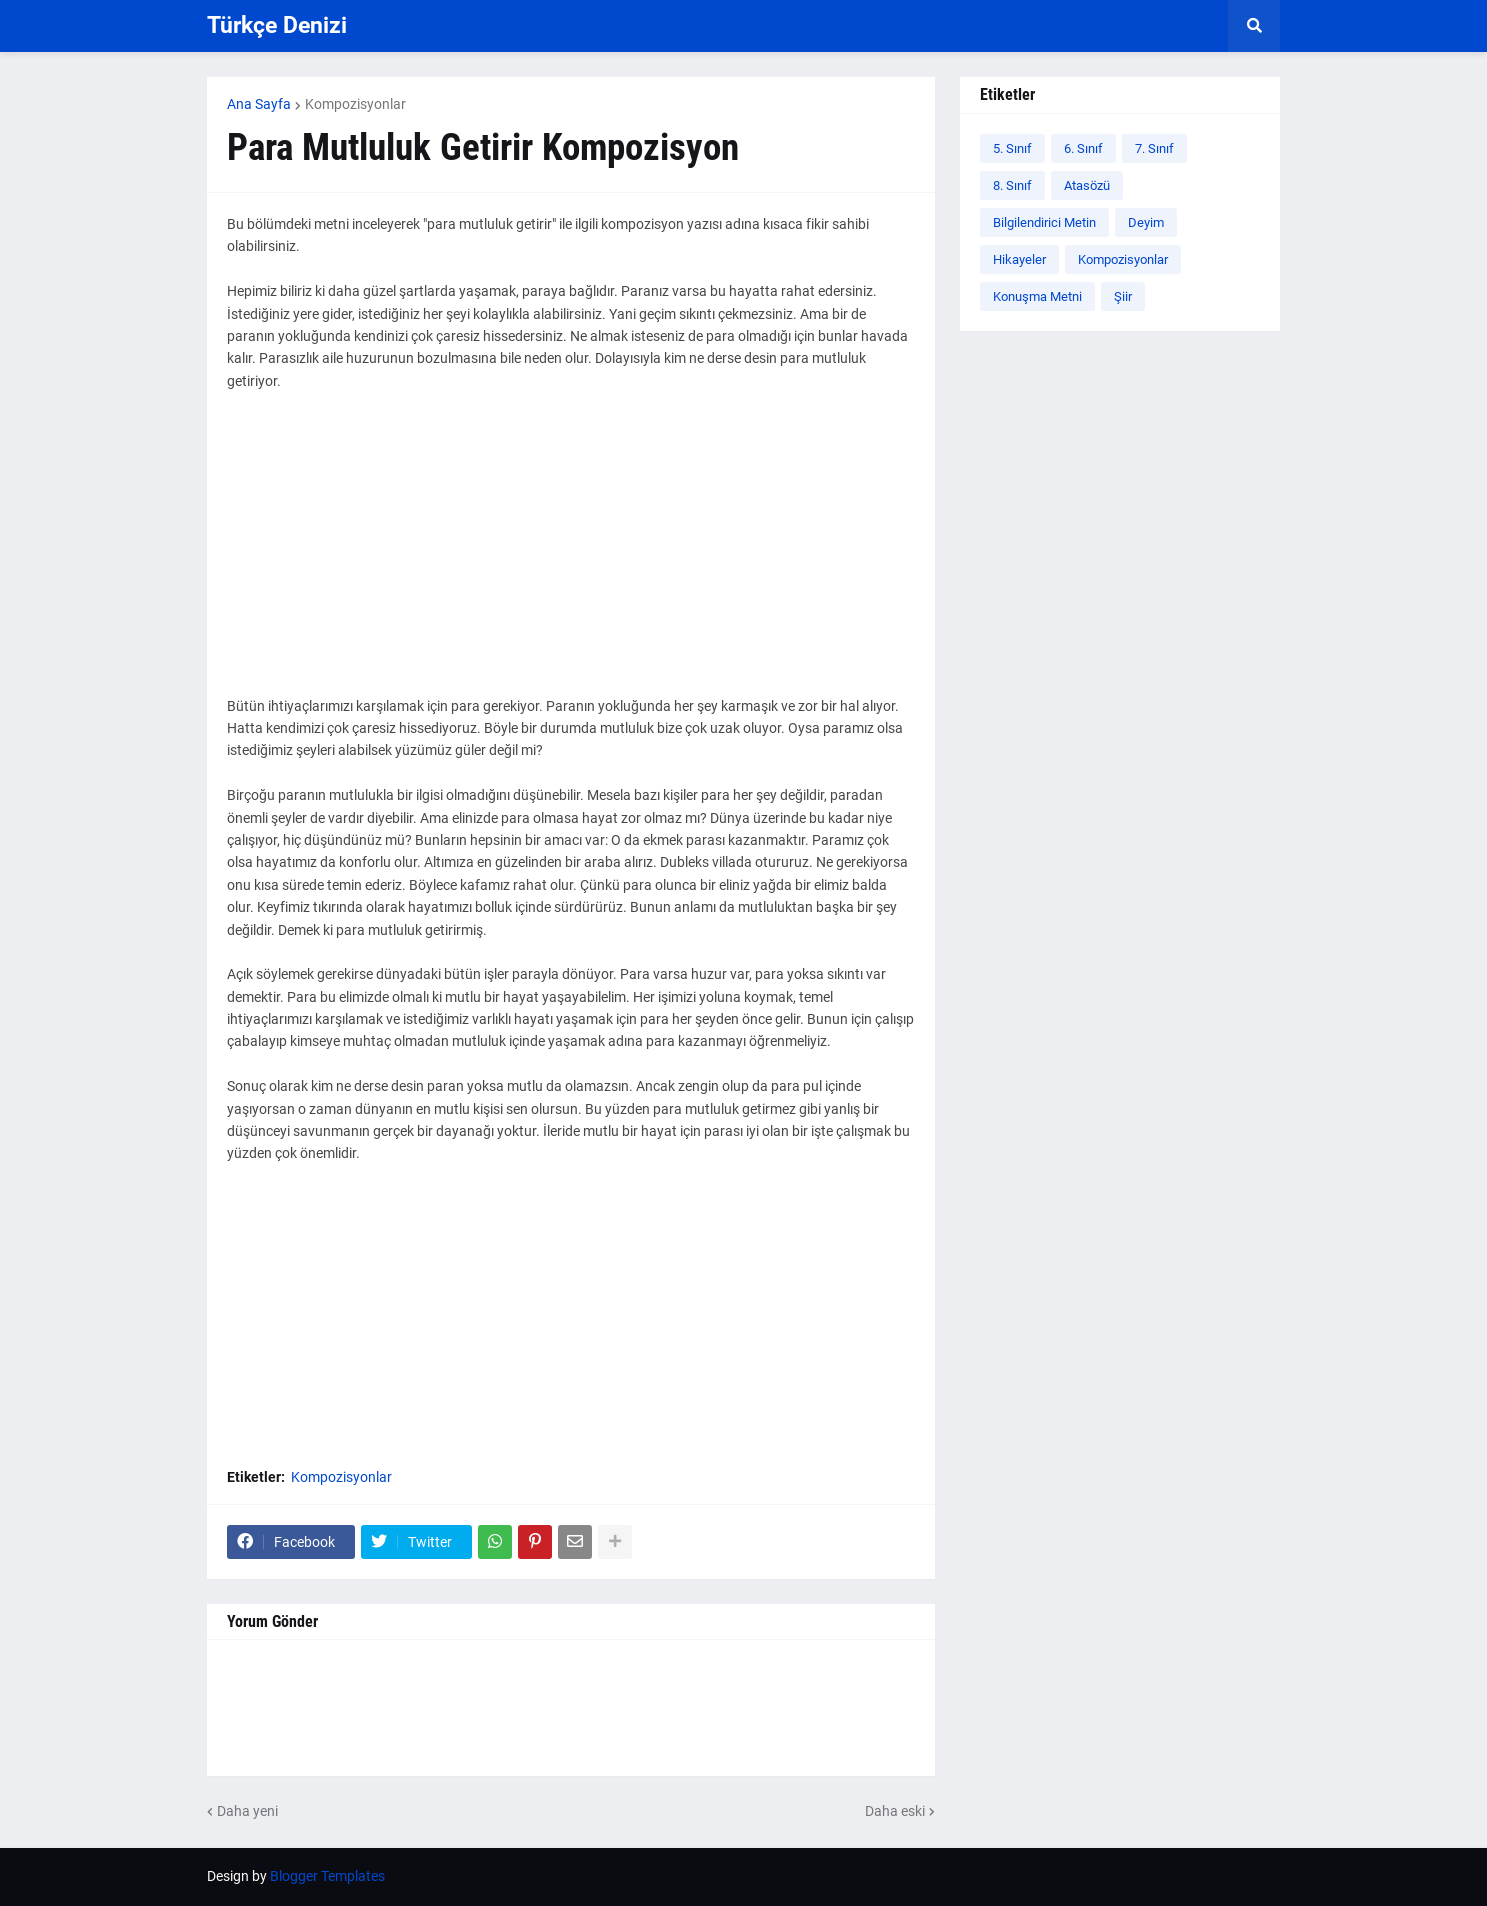 Image resolution: width=1487 pixels, height=1906 pixels. I want to click on Hikayeler, so click(1019, 259).